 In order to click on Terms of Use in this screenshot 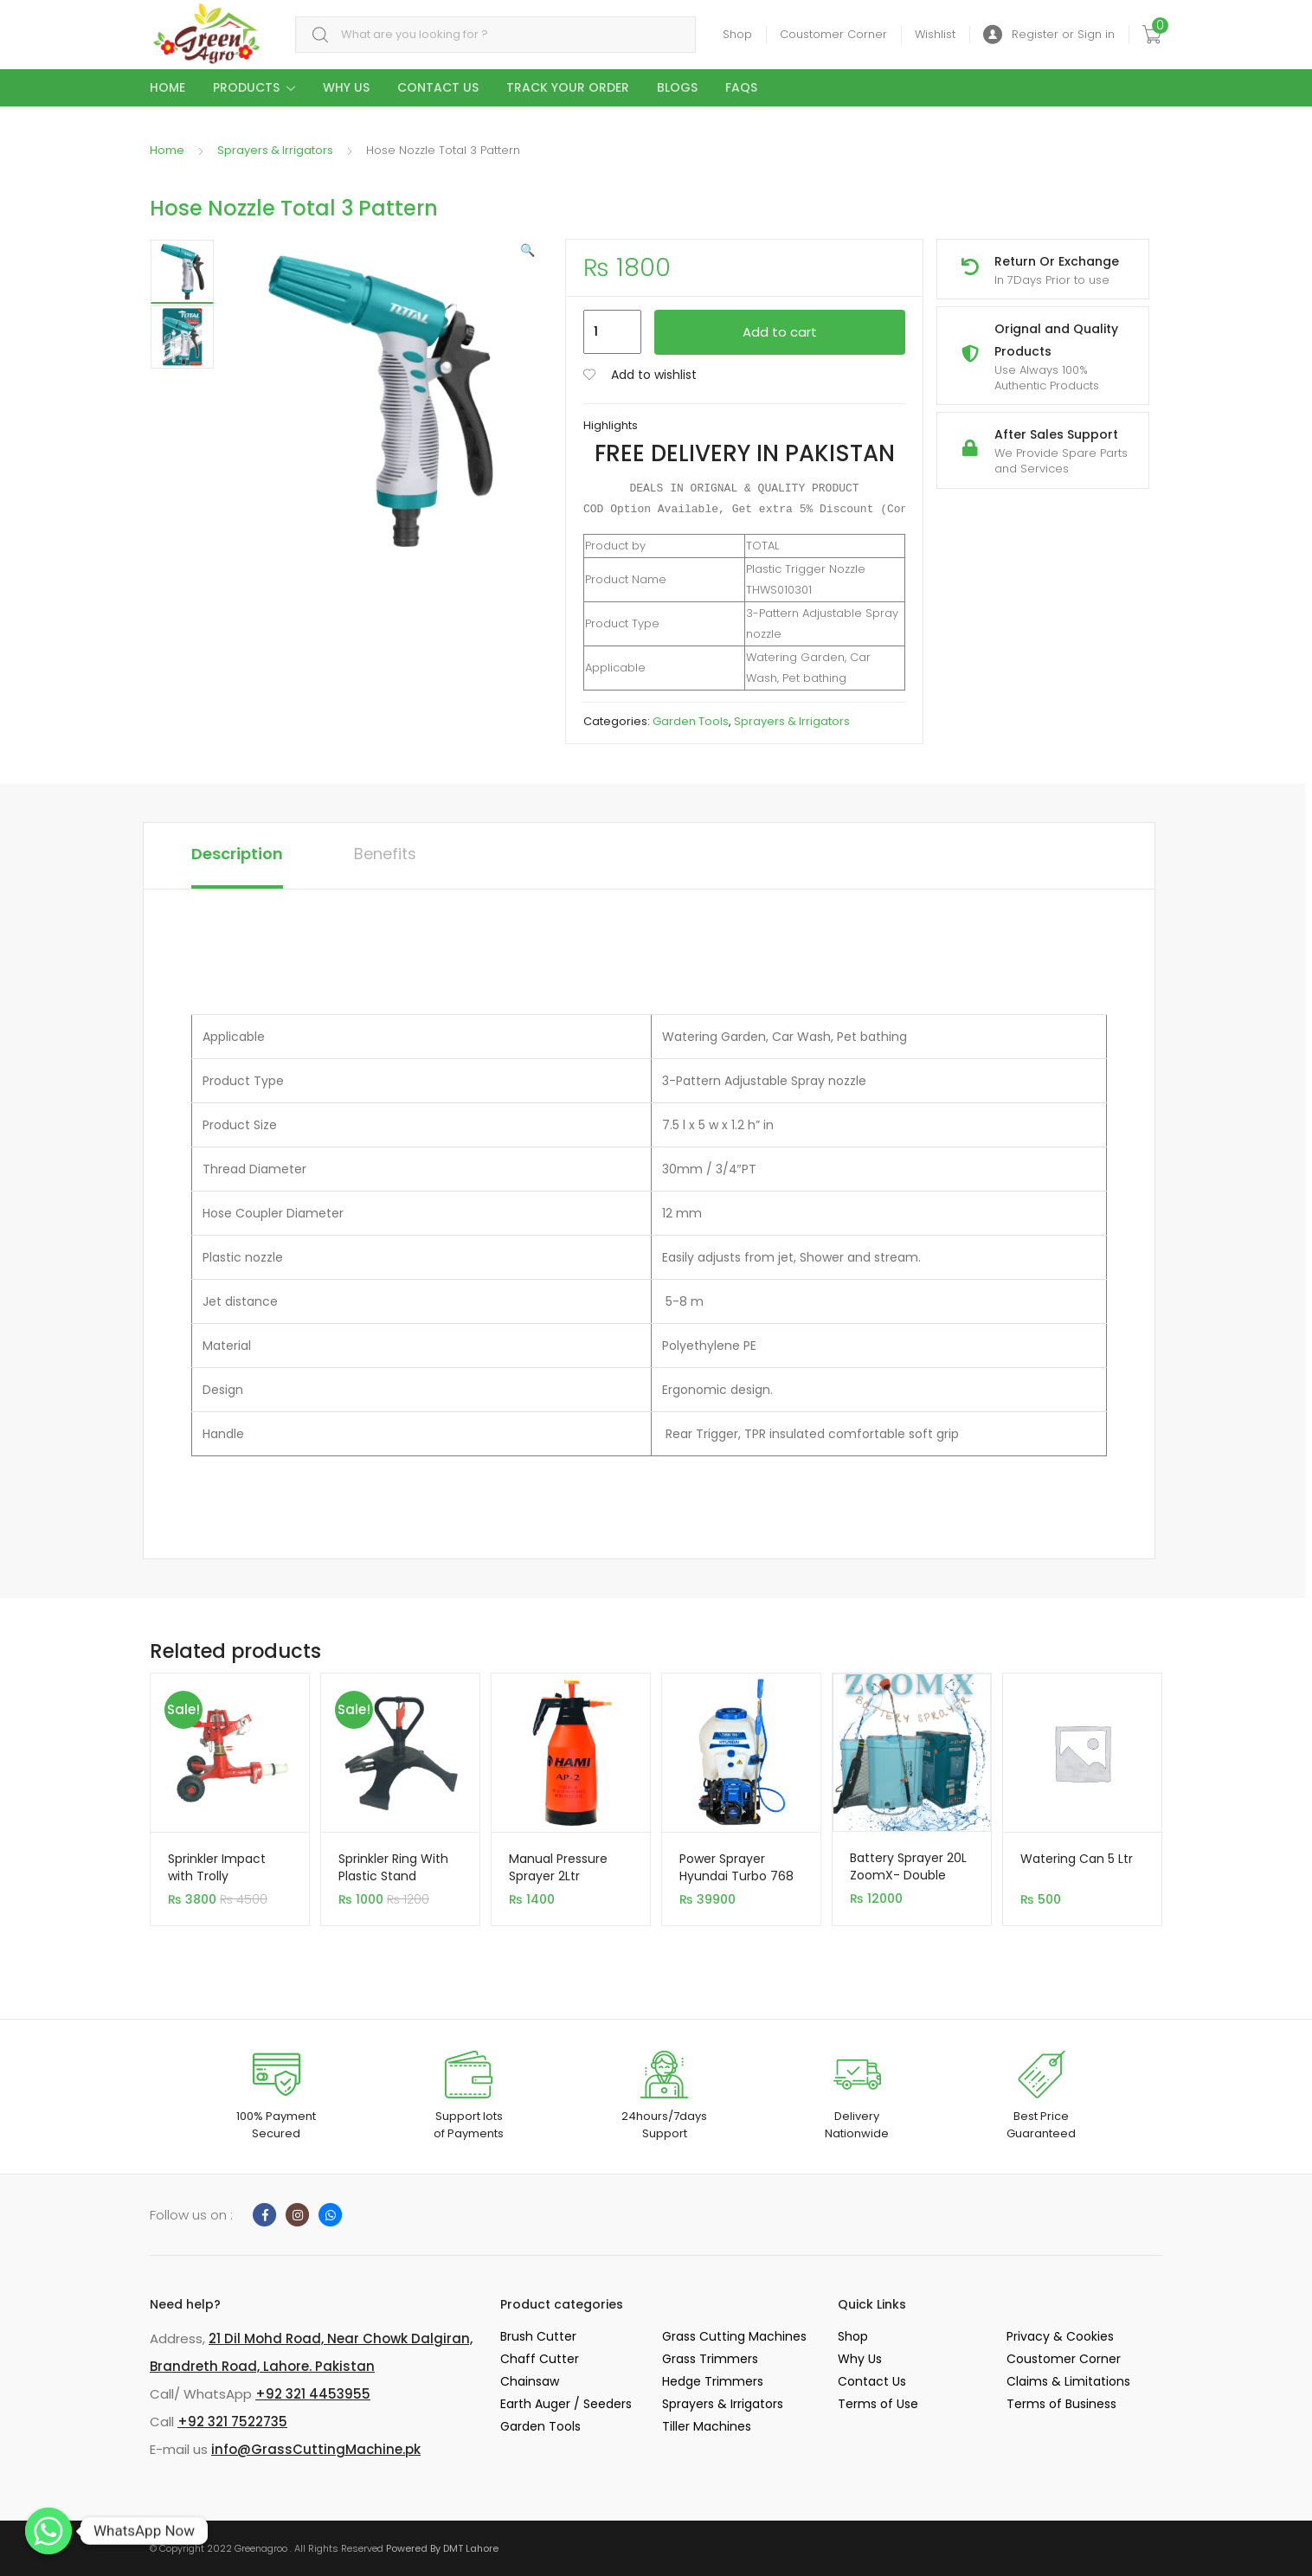, I will do `click(878, 2403)`.